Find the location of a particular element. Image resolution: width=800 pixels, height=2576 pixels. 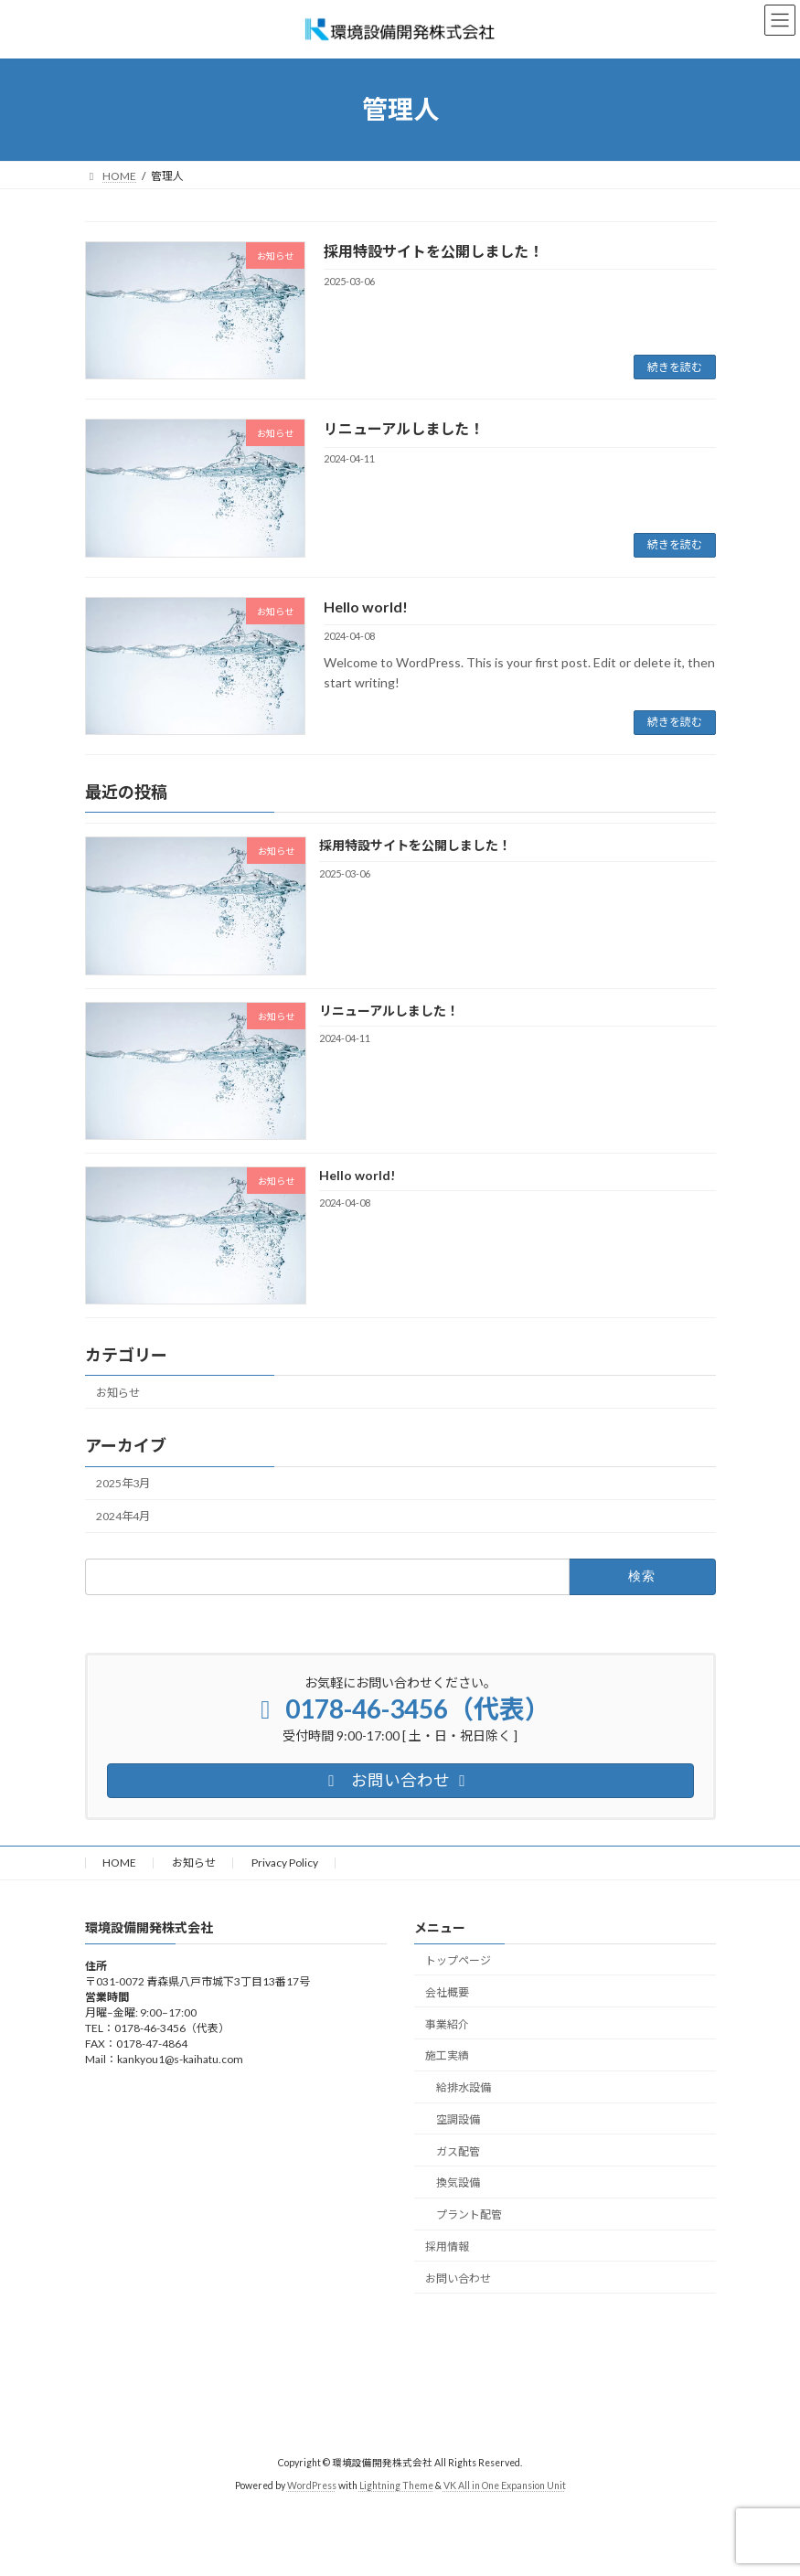

WordPress is located at coordinates (311, 2485).